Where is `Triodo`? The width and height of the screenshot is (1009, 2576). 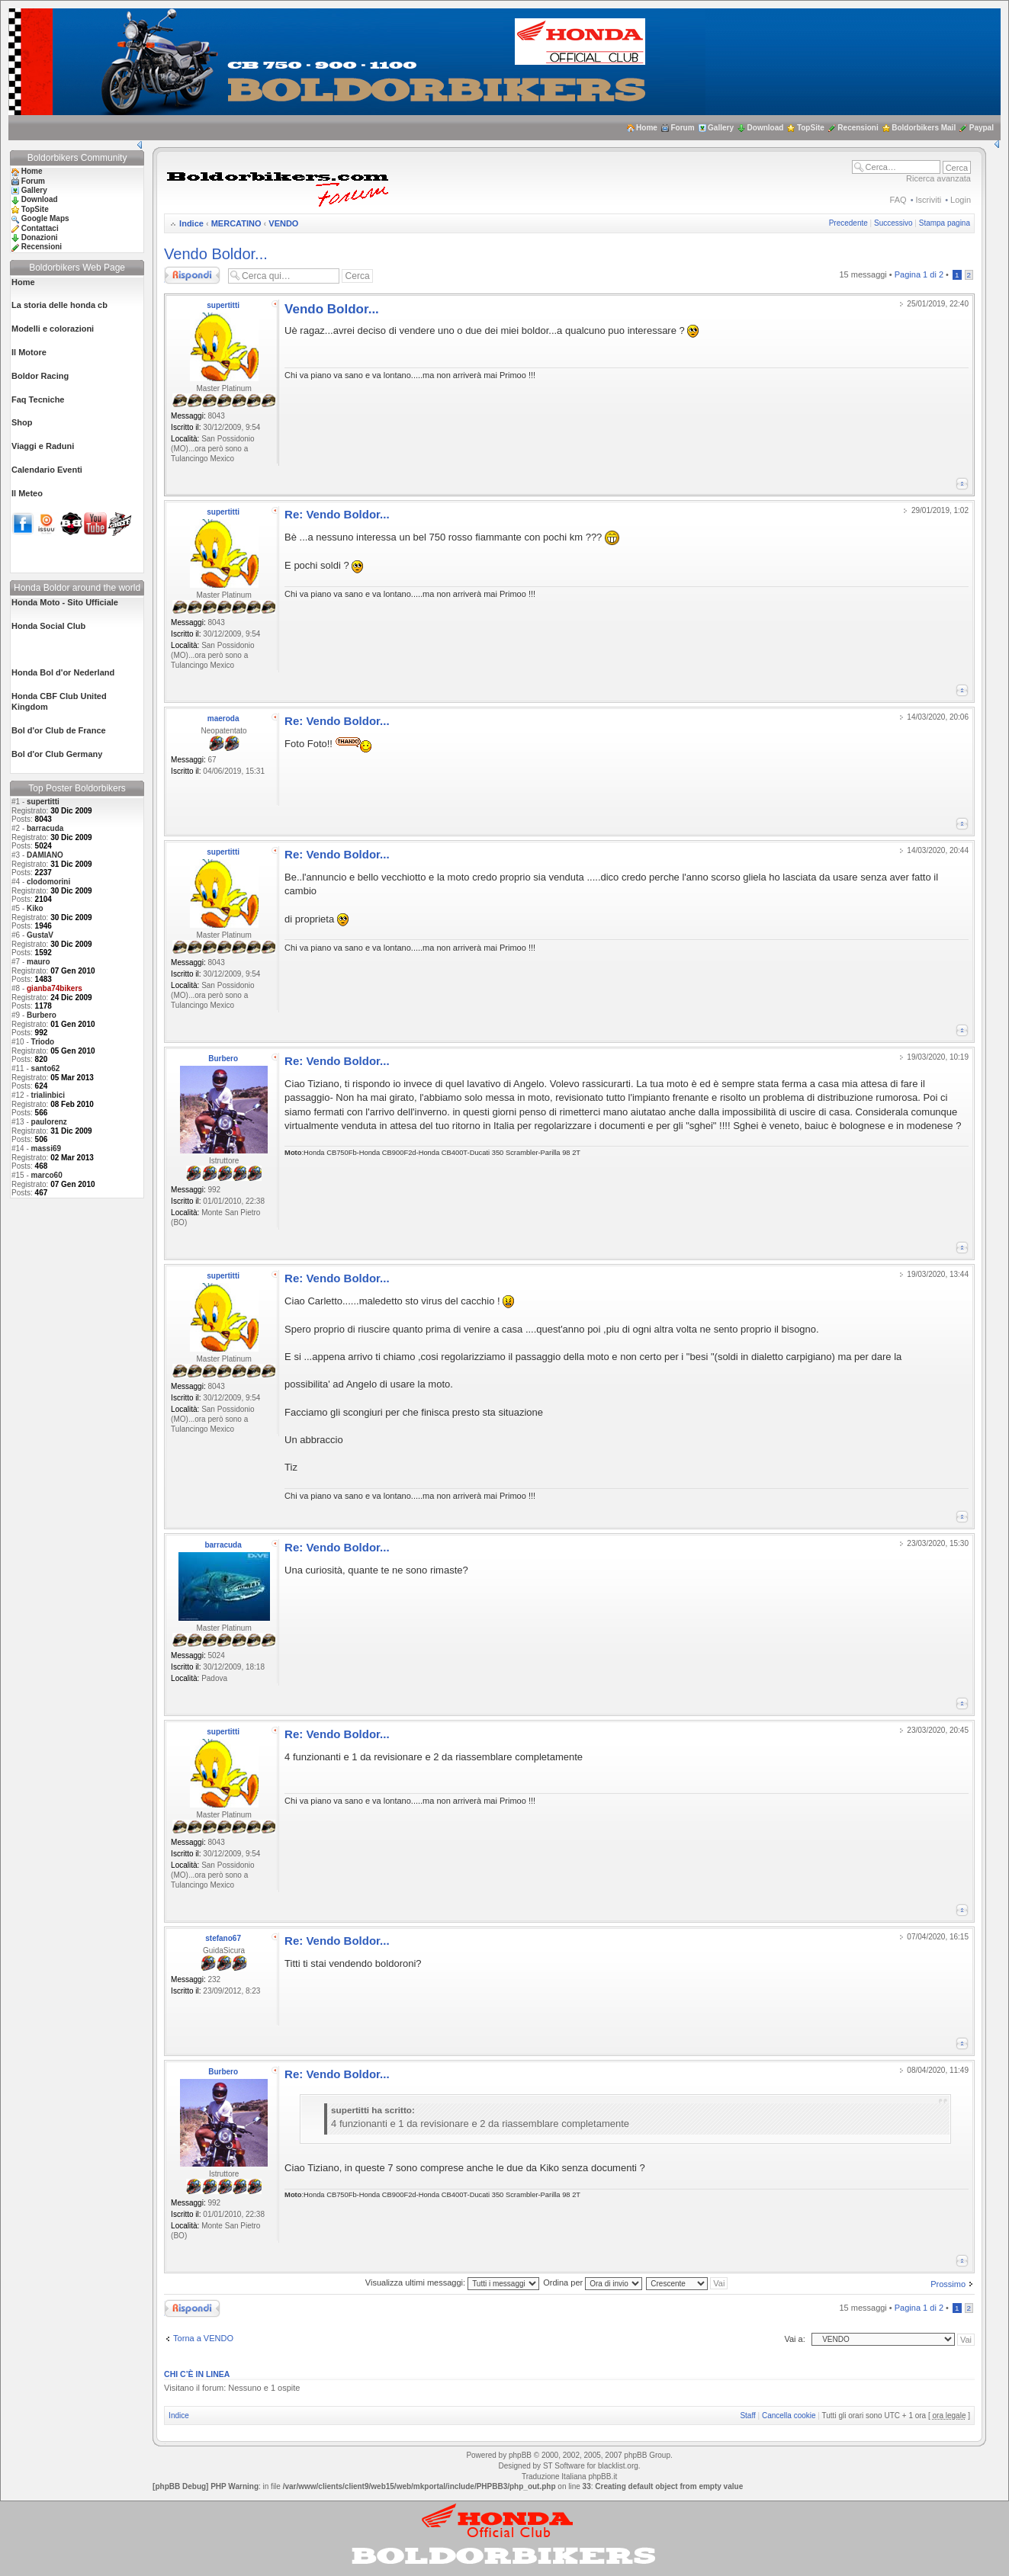 Triodo is located at coordinates (43, 1042).